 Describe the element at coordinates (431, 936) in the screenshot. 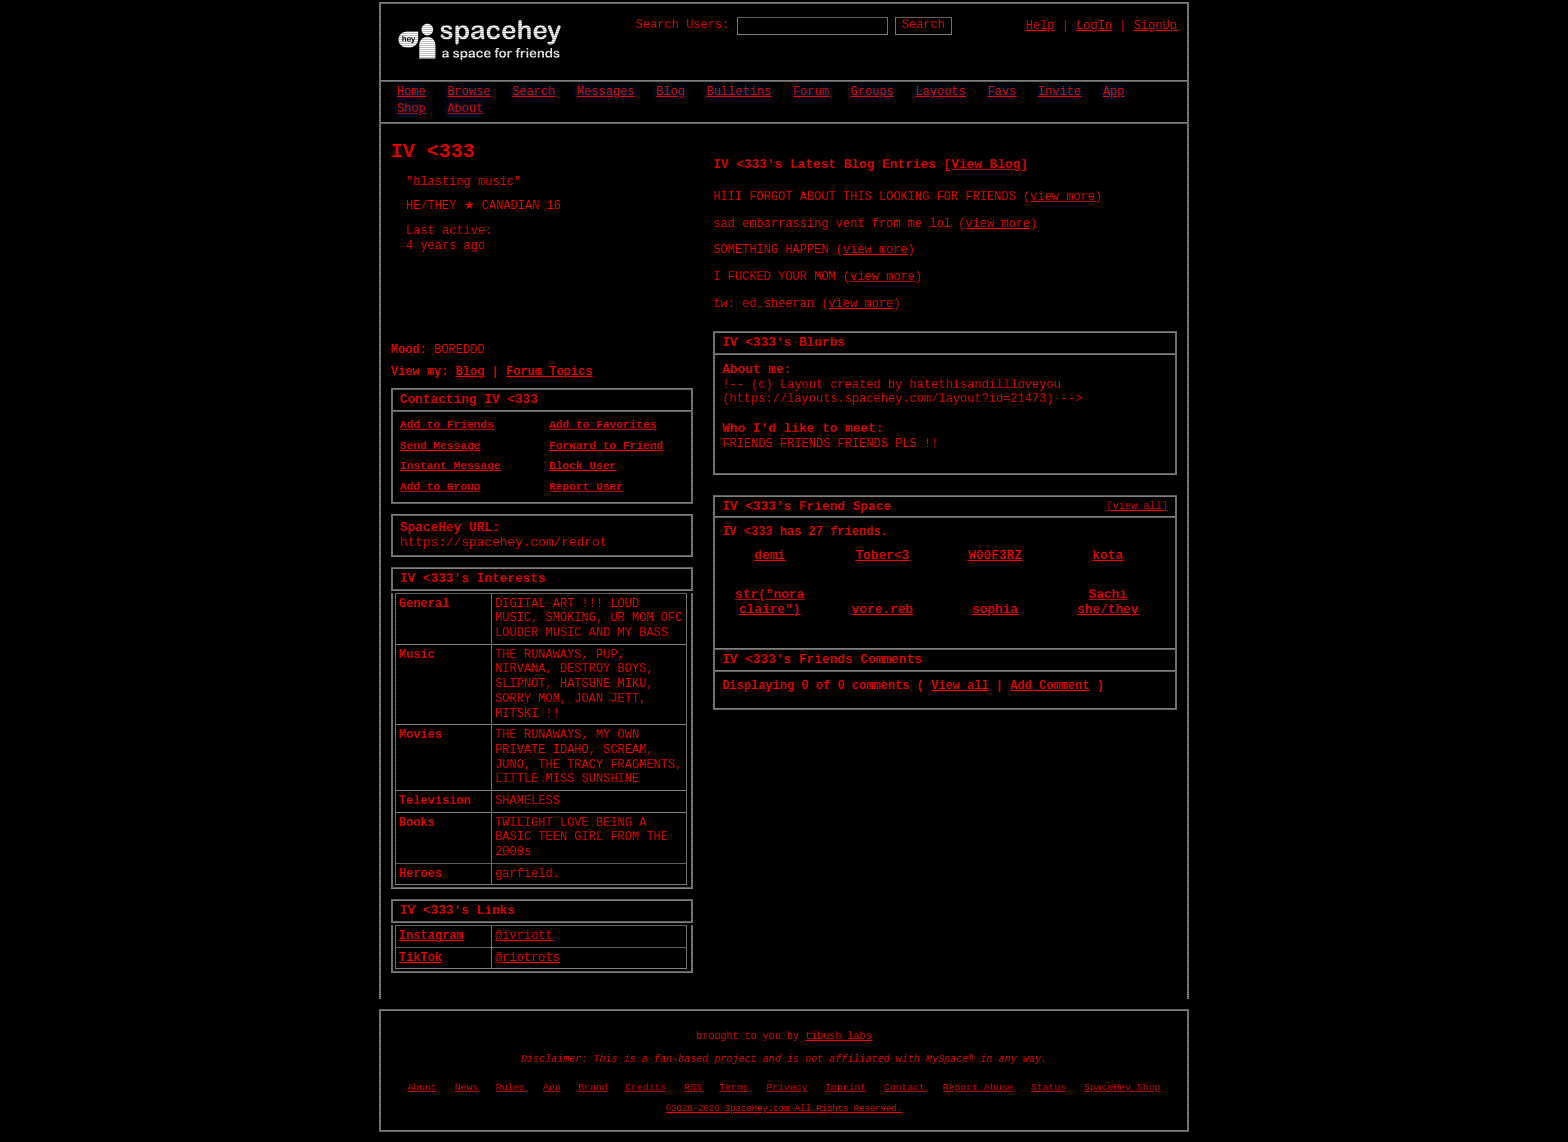

I see `Instagram` at that location.